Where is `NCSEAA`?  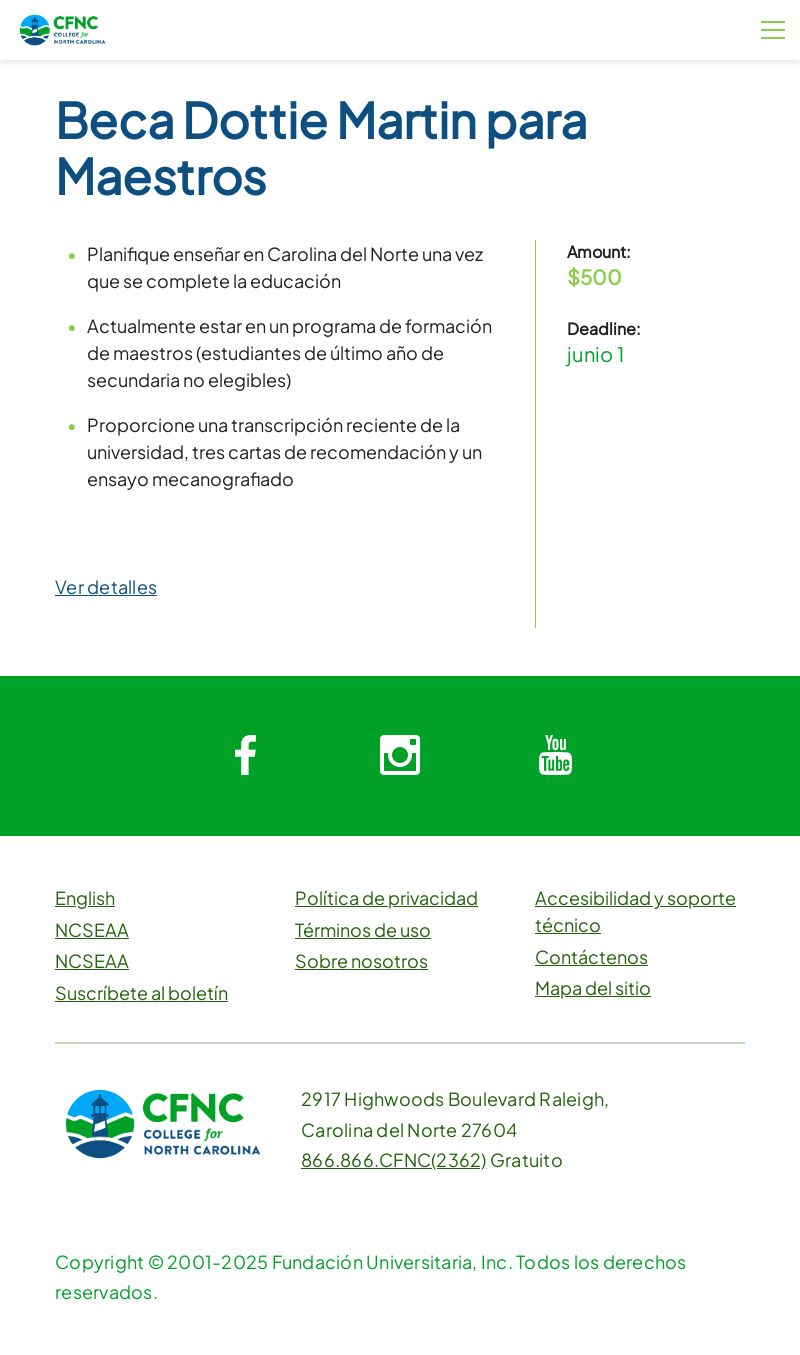 NCSEAA is located at coordinates (92, 929).